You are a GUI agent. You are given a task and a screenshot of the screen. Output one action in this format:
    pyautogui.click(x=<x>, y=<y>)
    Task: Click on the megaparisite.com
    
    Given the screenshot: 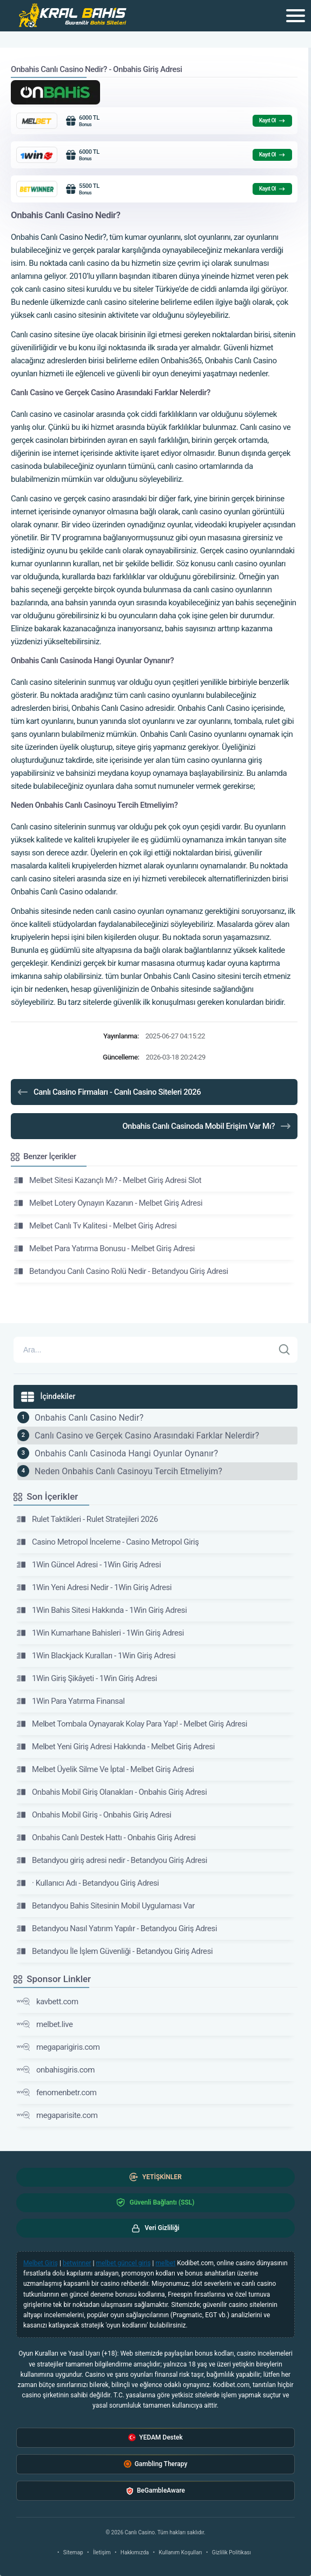 What is the action you would take?
    pyautogui.click(x=57, y=2115)
    